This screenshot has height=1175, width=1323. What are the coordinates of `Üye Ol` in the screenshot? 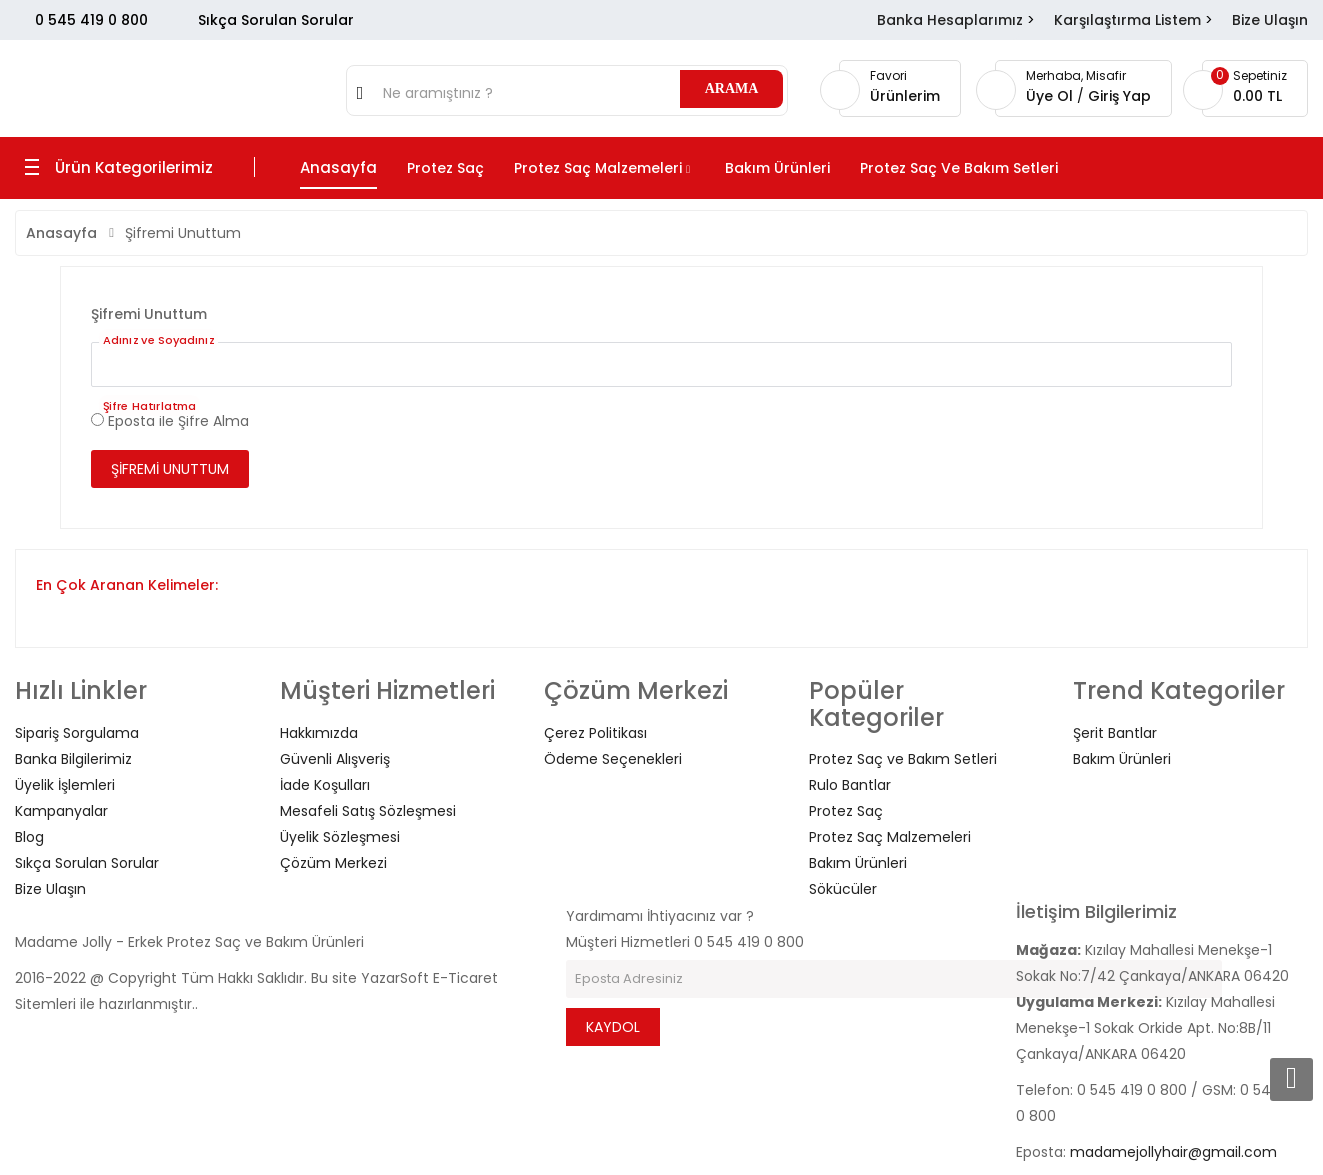 It's located at (1051, 96).